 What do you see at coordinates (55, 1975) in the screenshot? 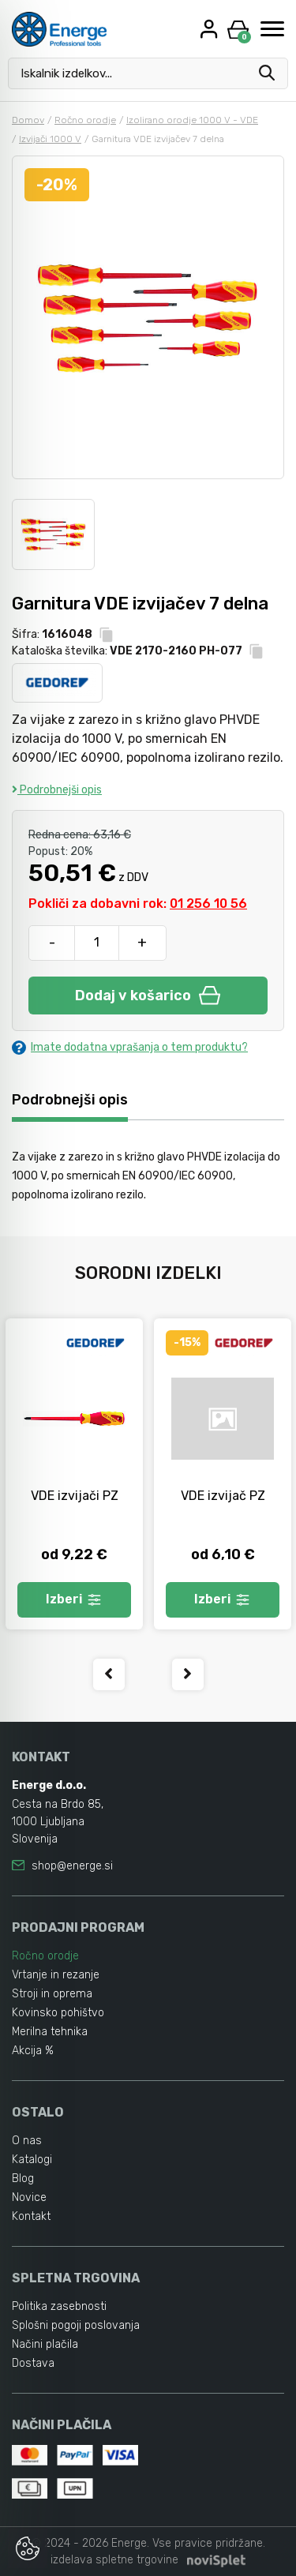
I see `Vrtanje in rezanje` at bounding box center [55, 1975].